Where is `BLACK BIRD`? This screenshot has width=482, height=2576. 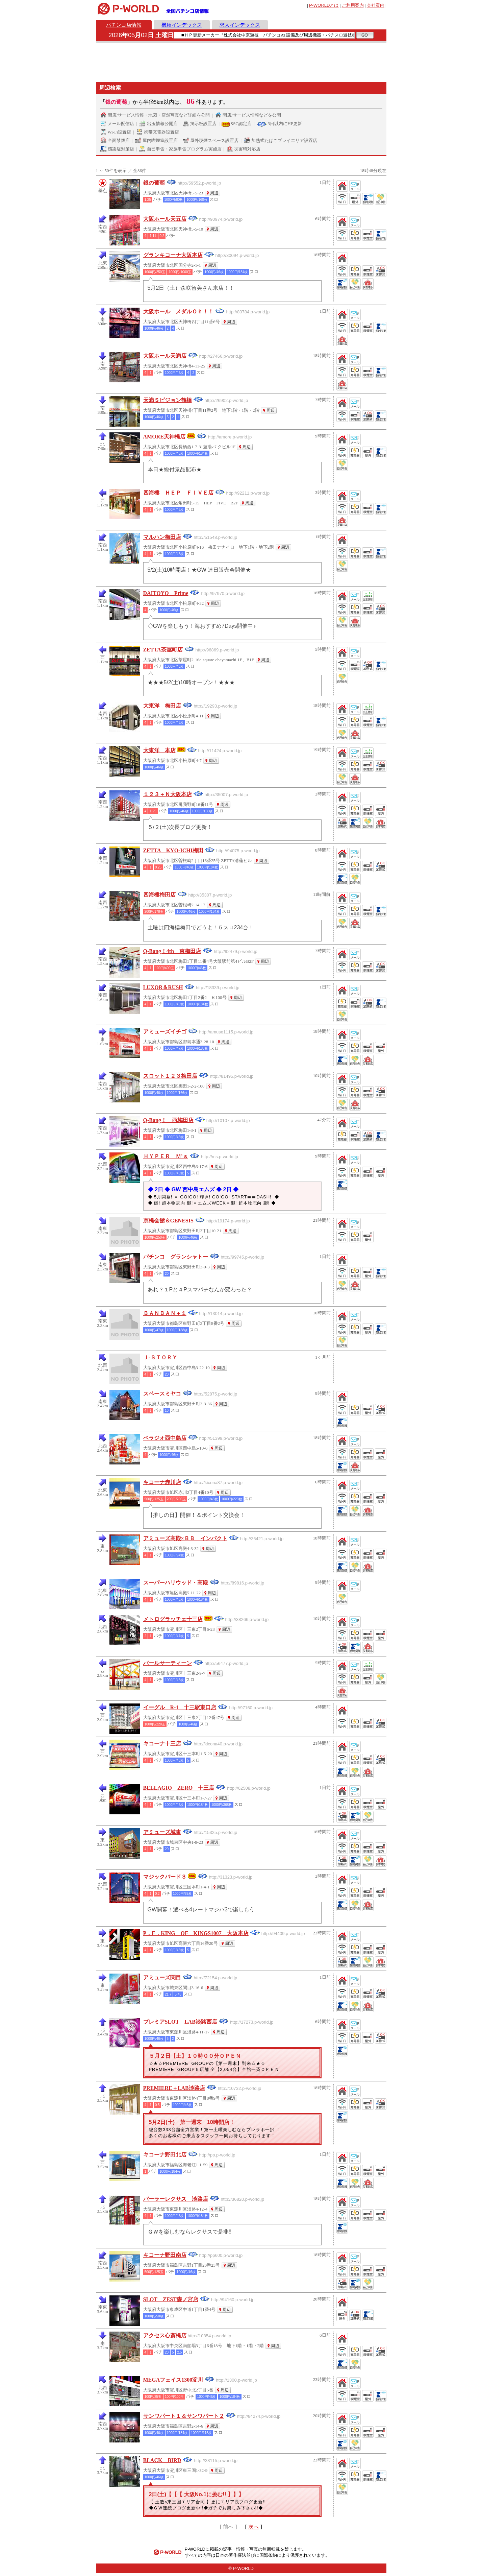 BLACK BIRD is located at coordinates (162, 2460).